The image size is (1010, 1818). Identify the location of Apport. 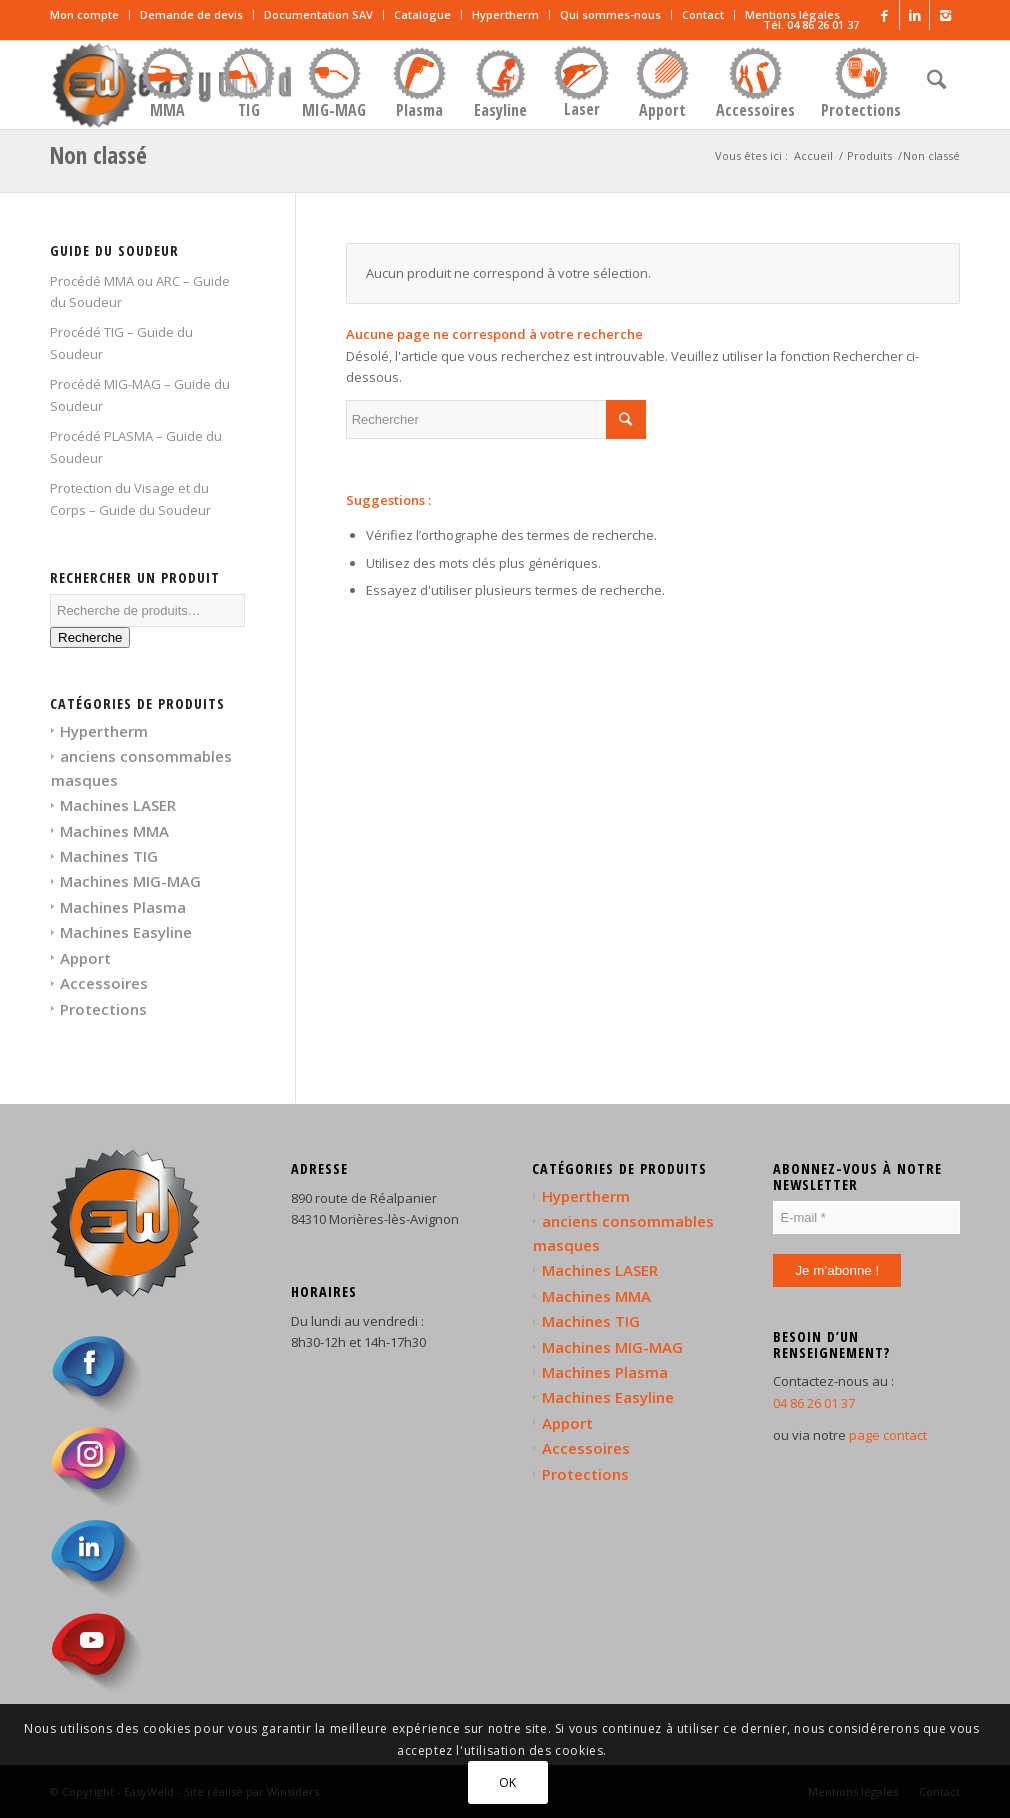
(85, 958).